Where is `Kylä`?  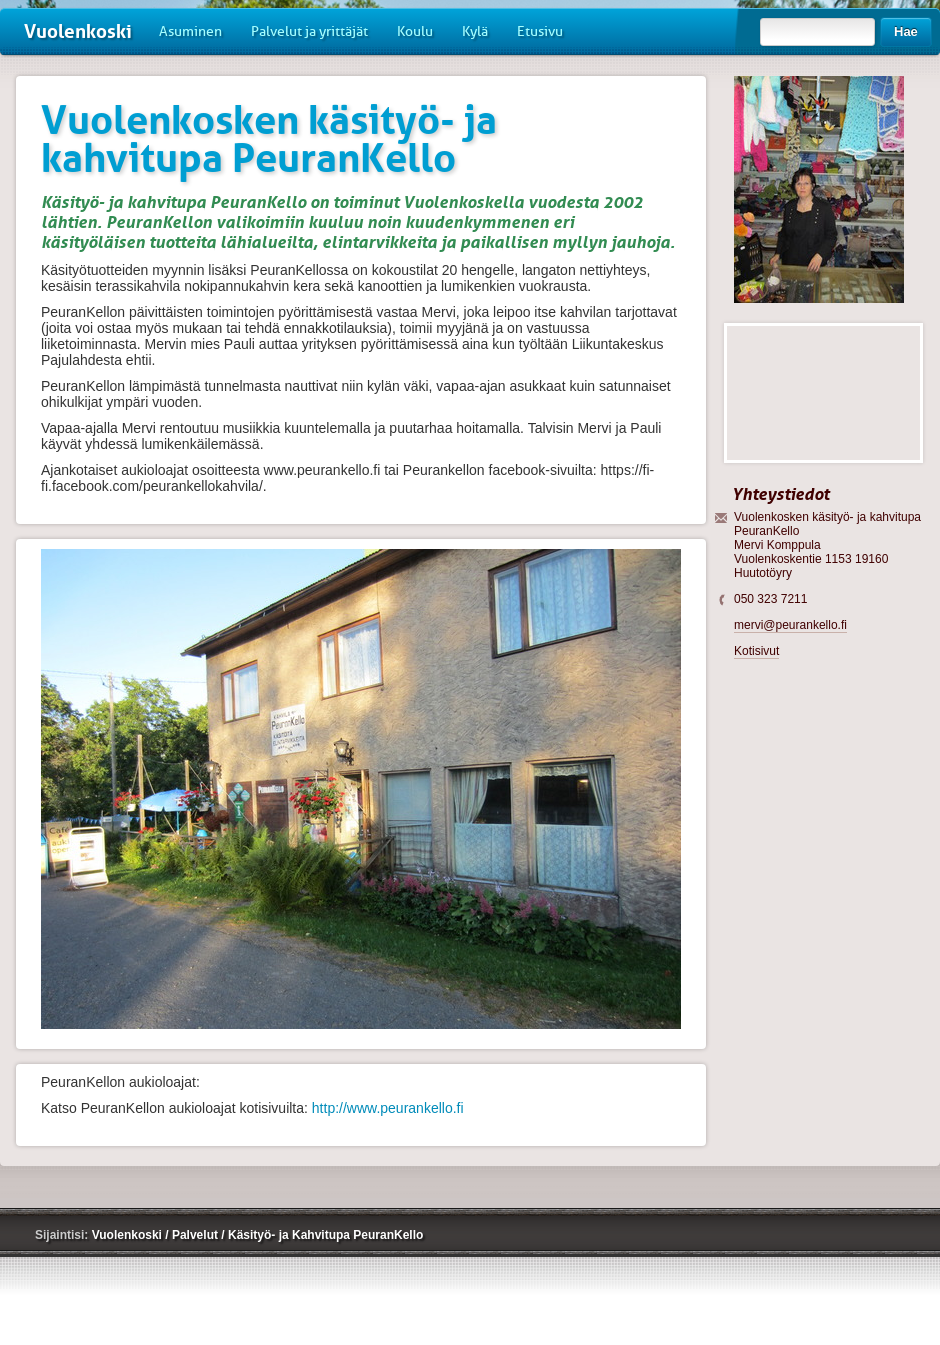
Kylä is located at coordinates (475, 31).